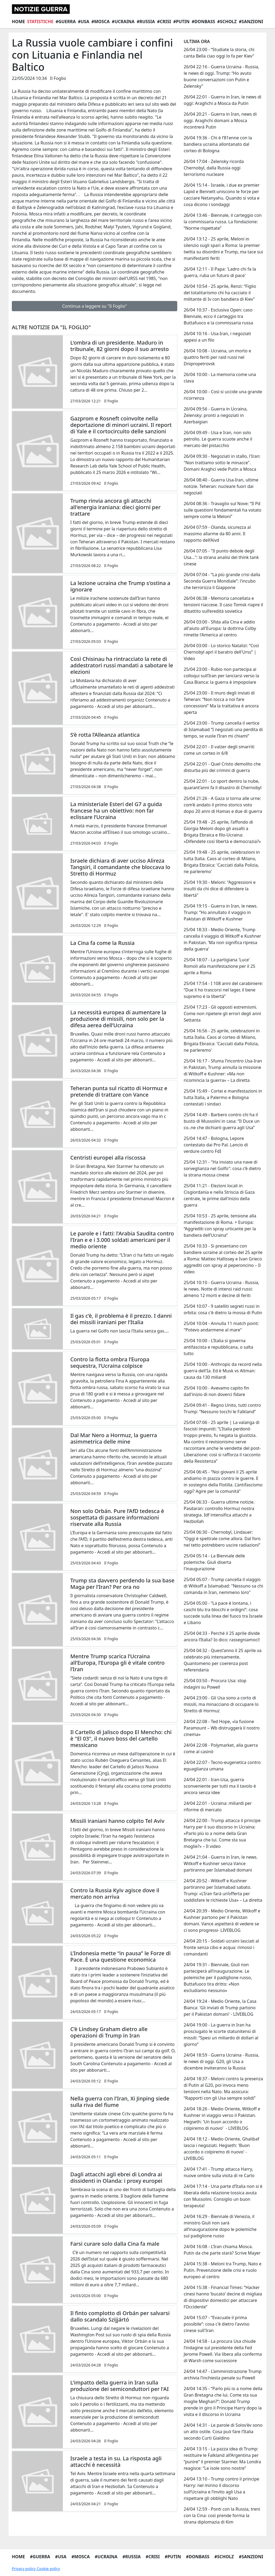 The height and width of the screenshot is (2576, 275). What do you see at coordinates (223, 221) in the screenshot?
I see `26/04 13:46 - Biennale, il carteggio con la commissaria russa. La fondazione: “Norme rispettate”` at bounding box center [223, 221].